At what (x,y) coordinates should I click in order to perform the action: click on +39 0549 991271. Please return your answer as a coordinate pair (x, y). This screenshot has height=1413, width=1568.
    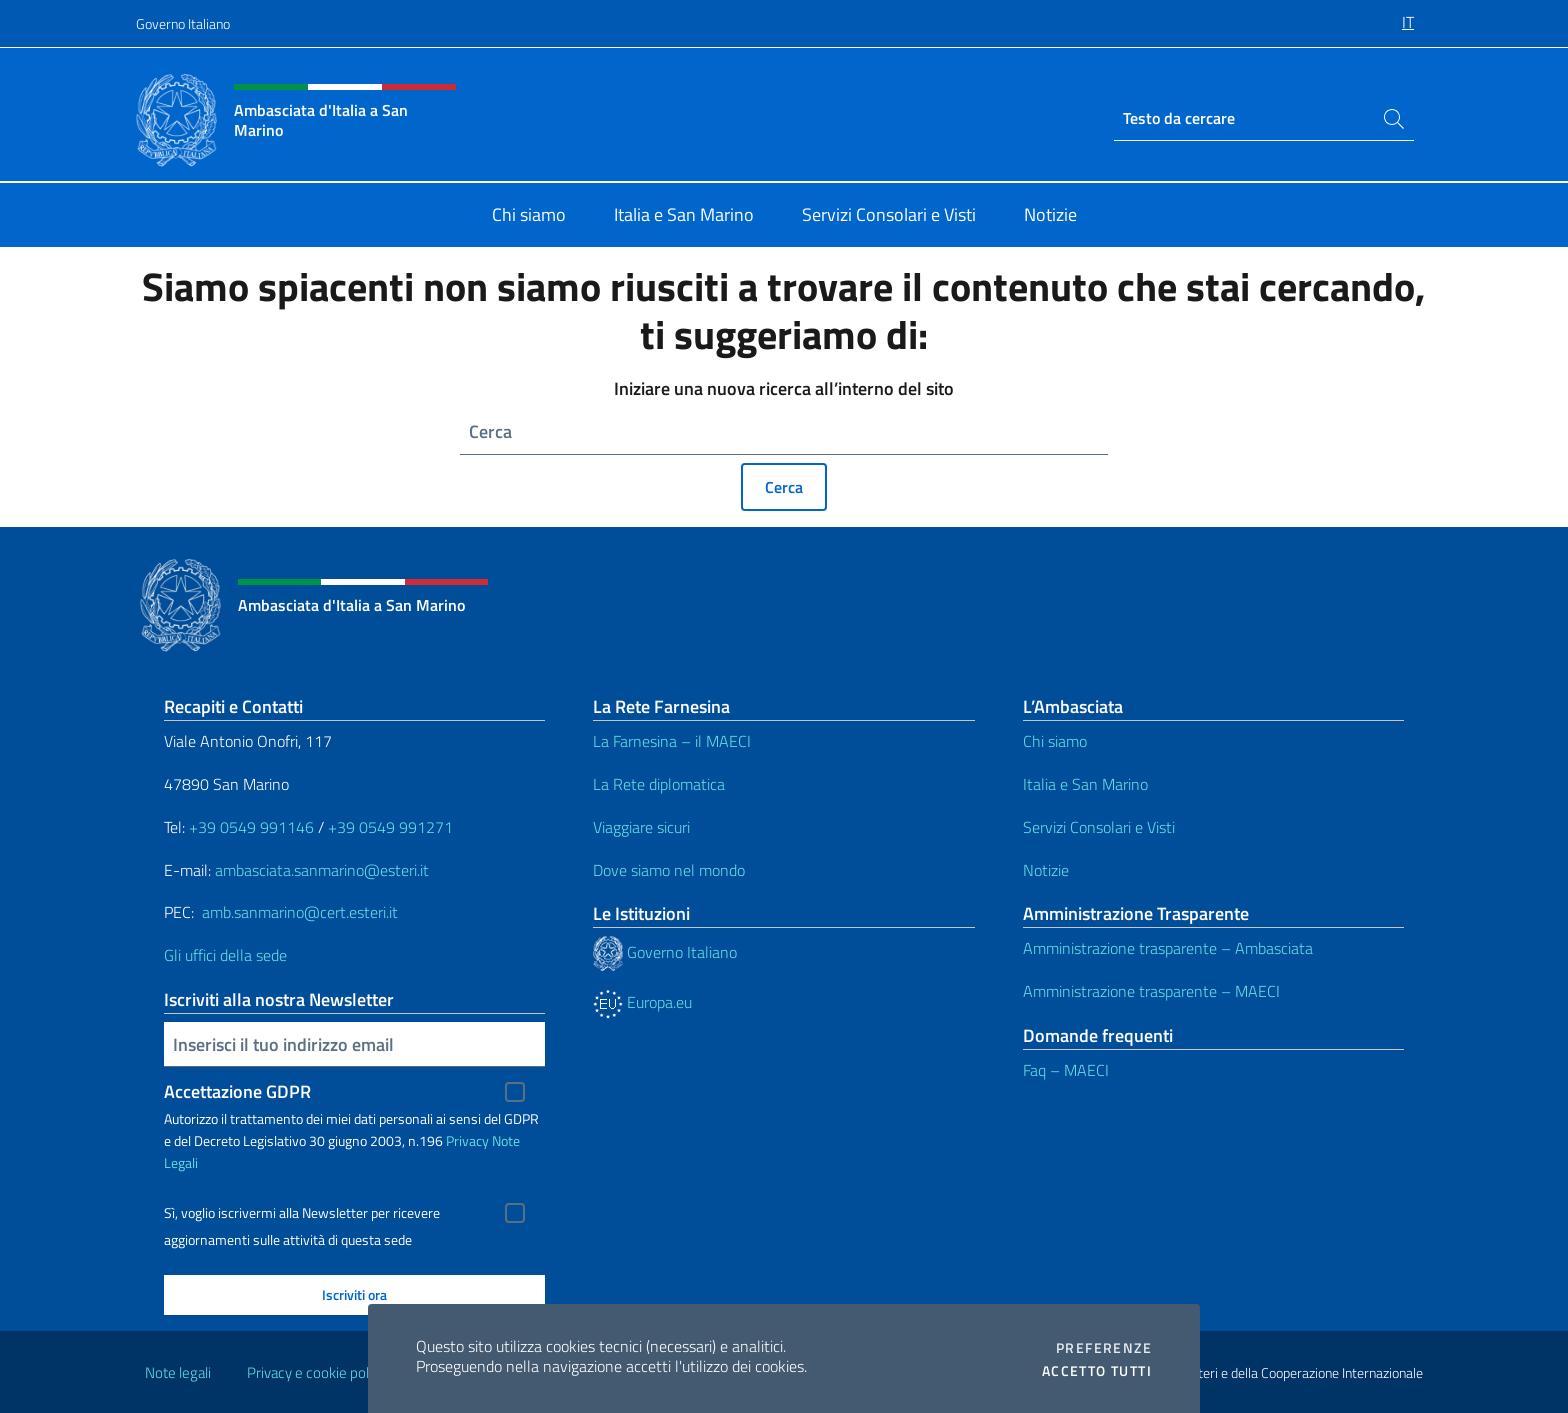
    Looking at the image, I should click on (390, 827).